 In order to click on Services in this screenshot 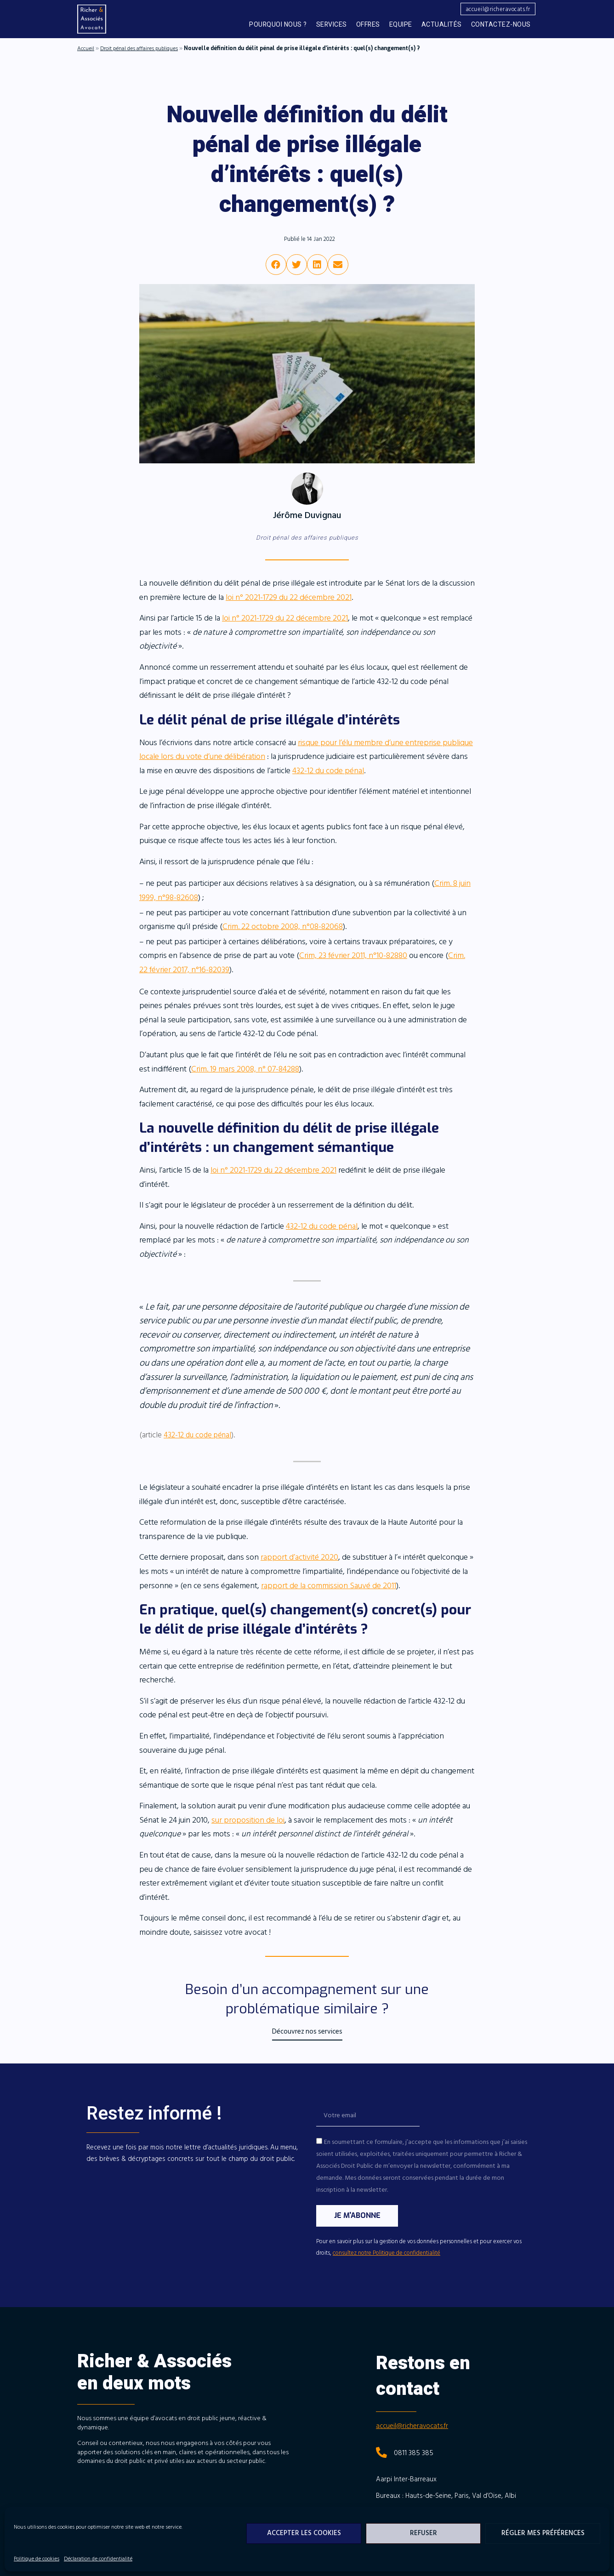, I will do `click(331, 24)`.